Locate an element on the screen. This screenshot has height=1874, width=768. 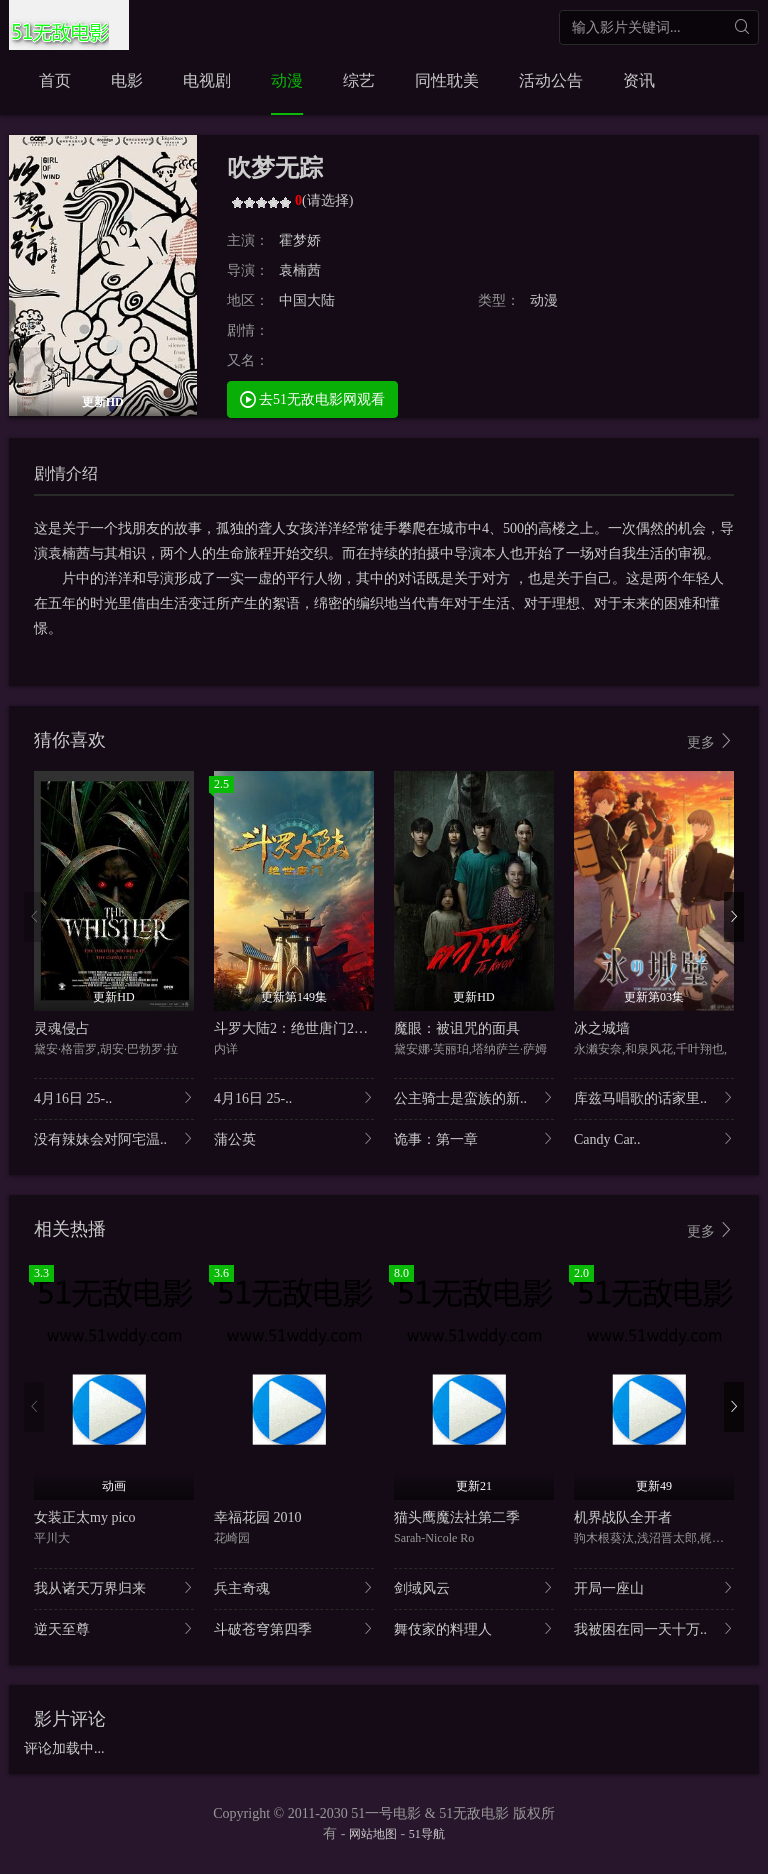
霍梦娇 is located at coordinates (300, 240).